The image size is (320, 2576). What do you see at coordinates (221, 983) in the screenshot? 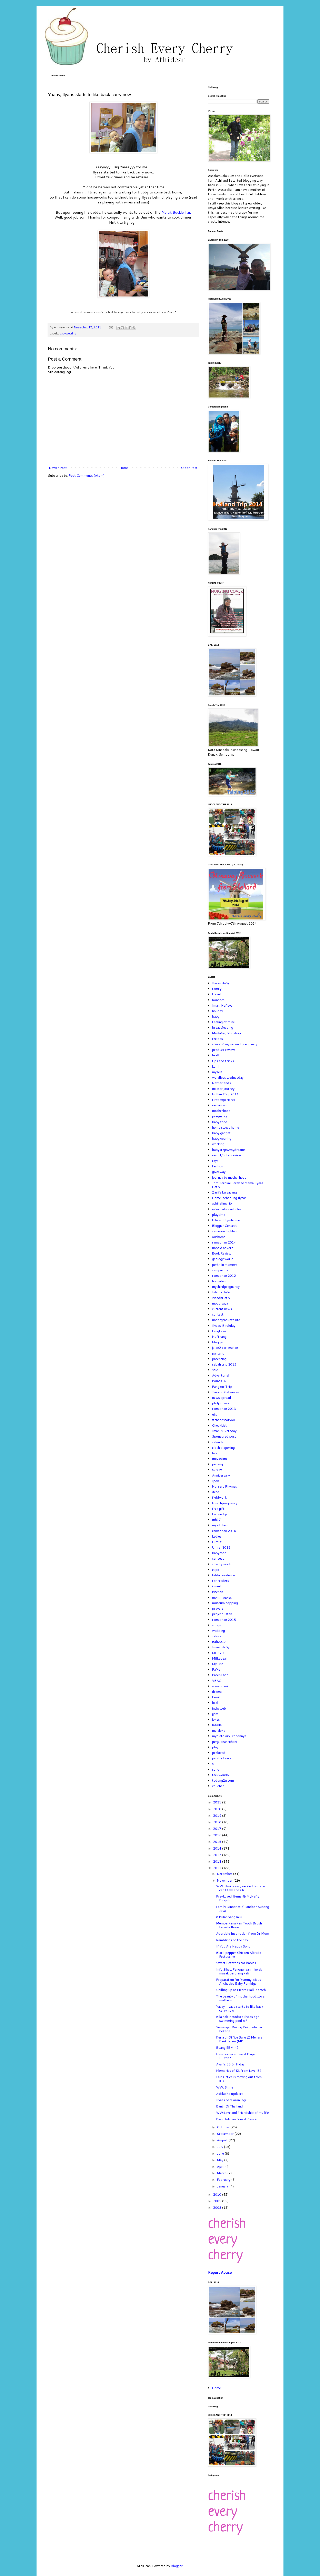
I see `Ilyaas Hafiy` at bounding box center [221, 983].